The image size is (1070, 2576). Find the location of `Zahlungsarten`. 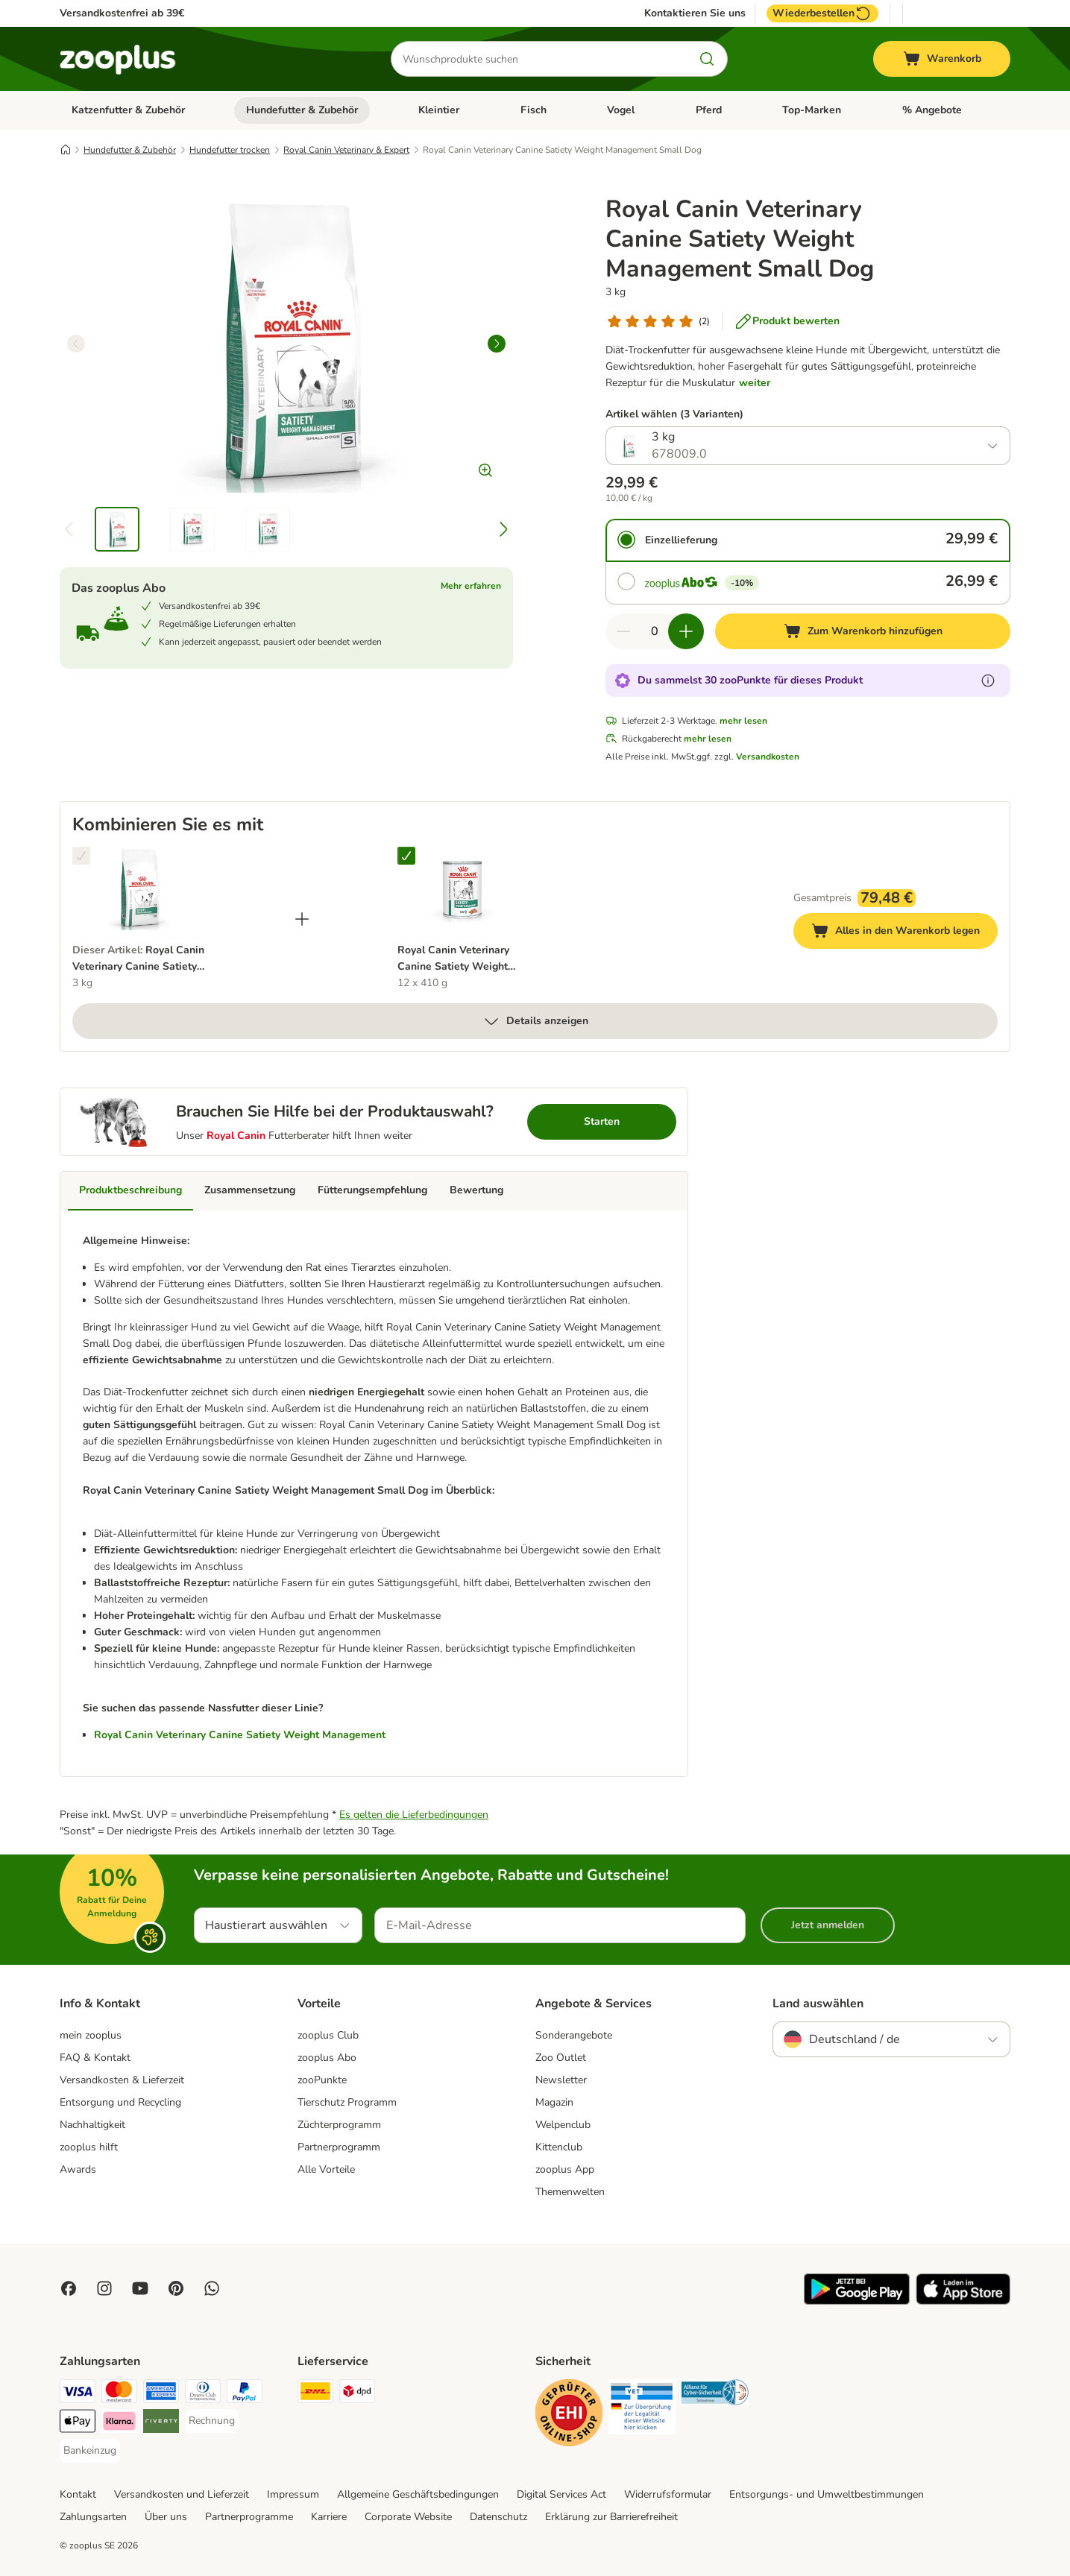

Zahlungsarten is located at coordinates (93, 2517).